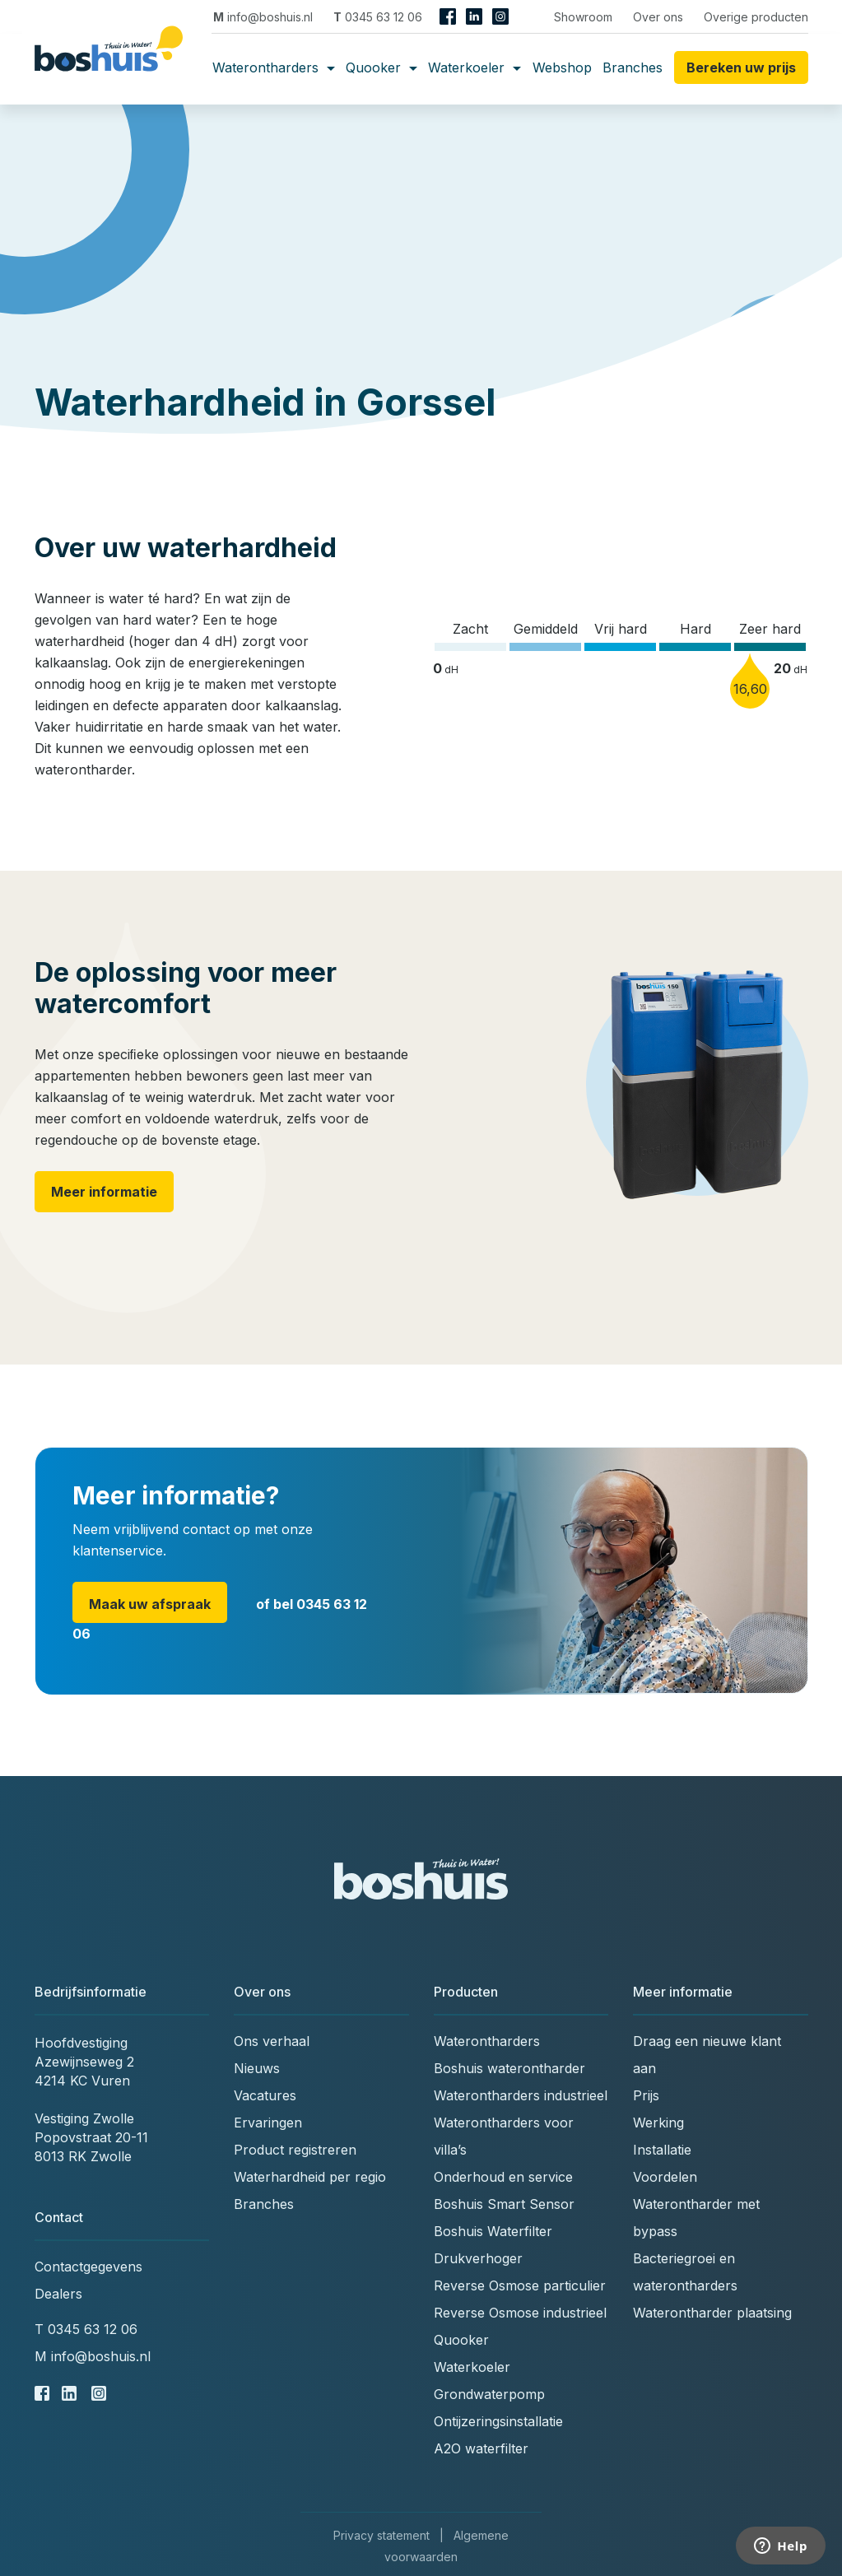 This screenshot has width=842, height=2576. I want to click on Webshop, so click(562, 67).